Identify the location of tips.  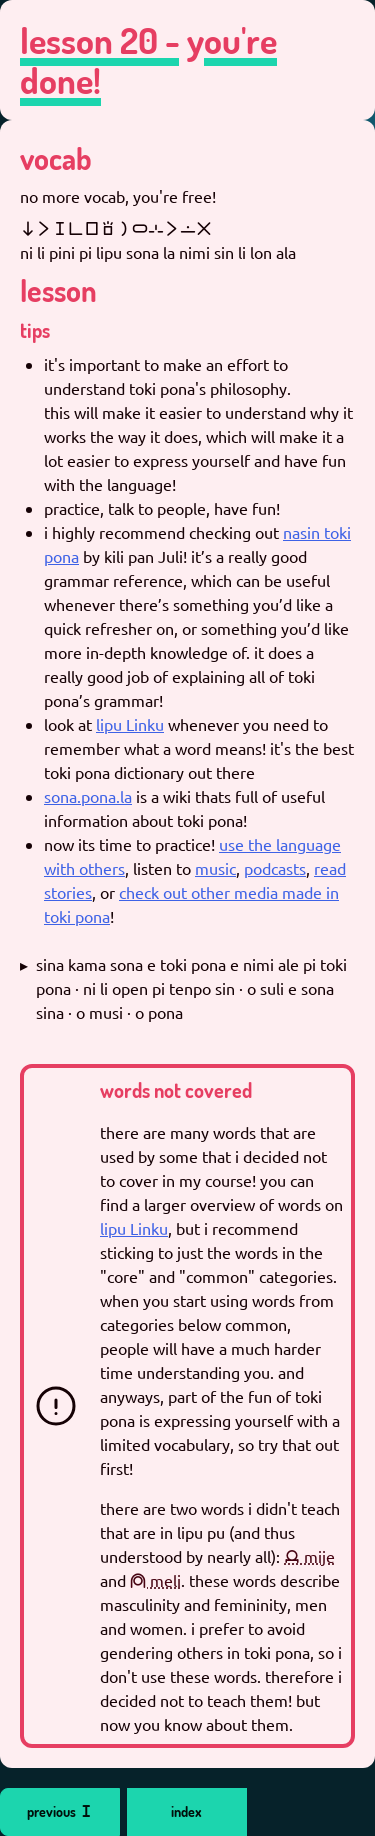
(35, 330).